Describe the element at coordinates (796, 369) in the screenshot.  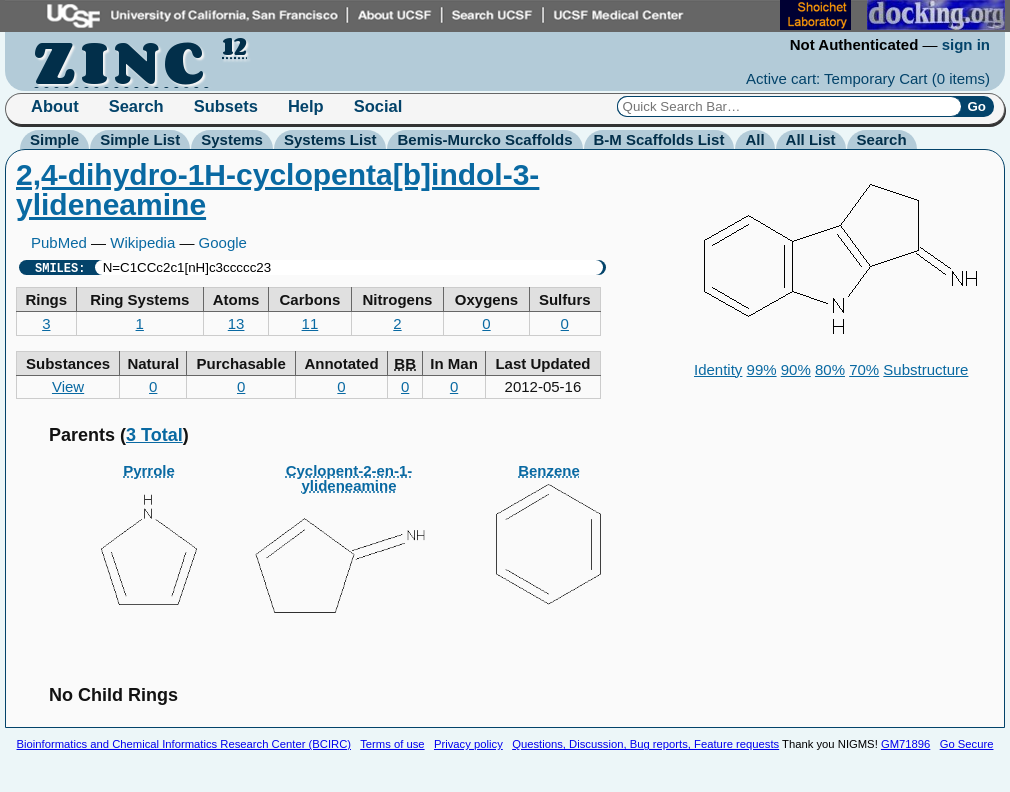
I see `90%` at that location.